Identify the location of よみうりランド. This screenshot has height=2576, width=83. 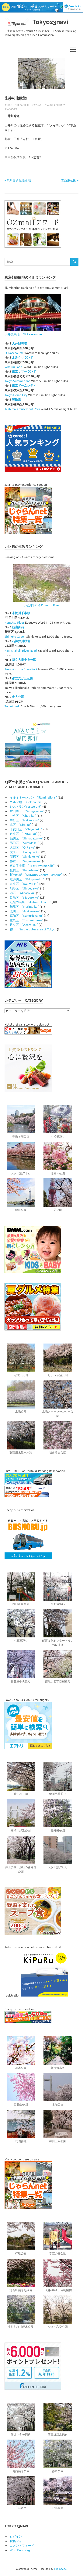
(22, 357).